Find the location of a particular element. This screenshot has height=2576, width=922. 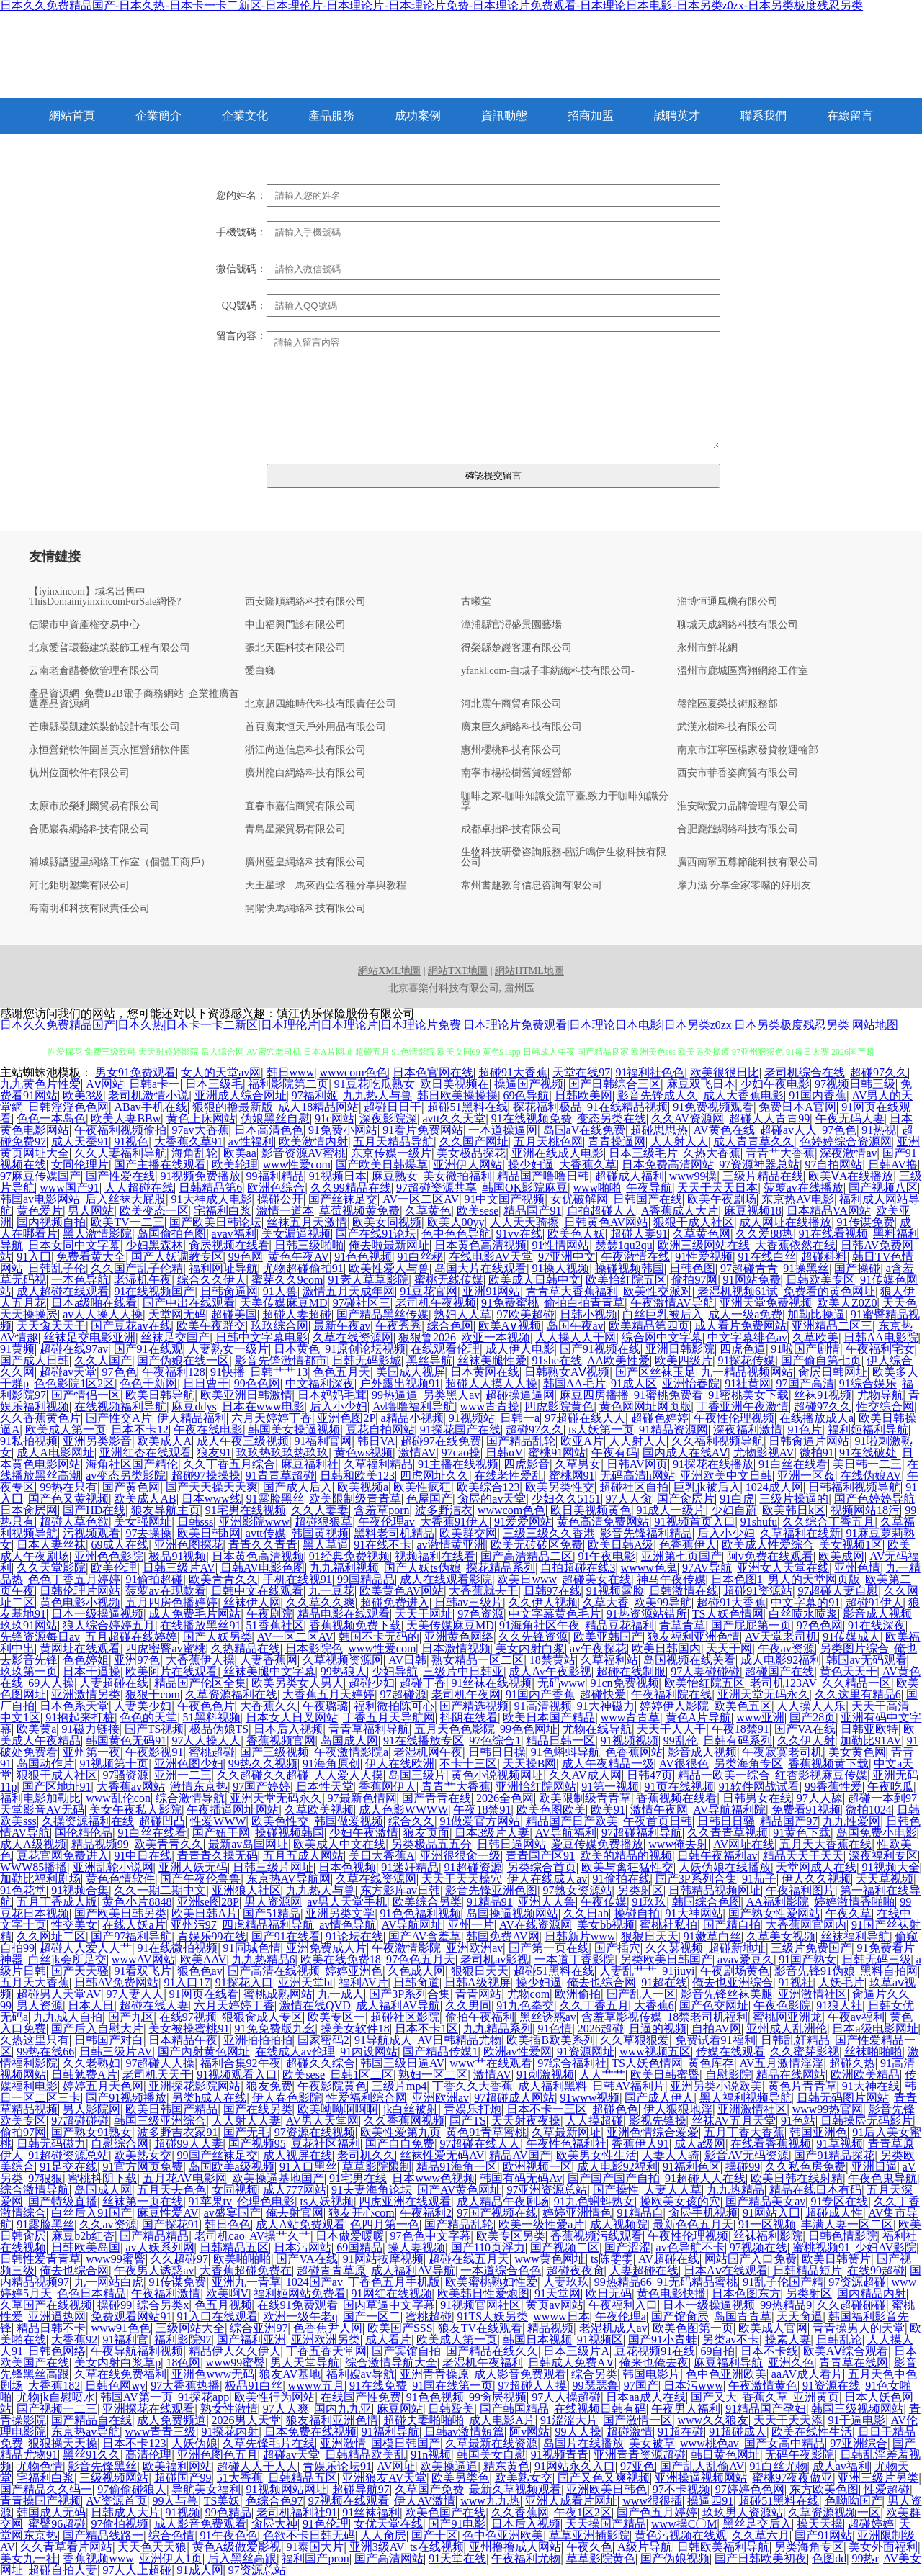

廣州藍皇網絡科技有限公司 is located at coordinates (305, 862).